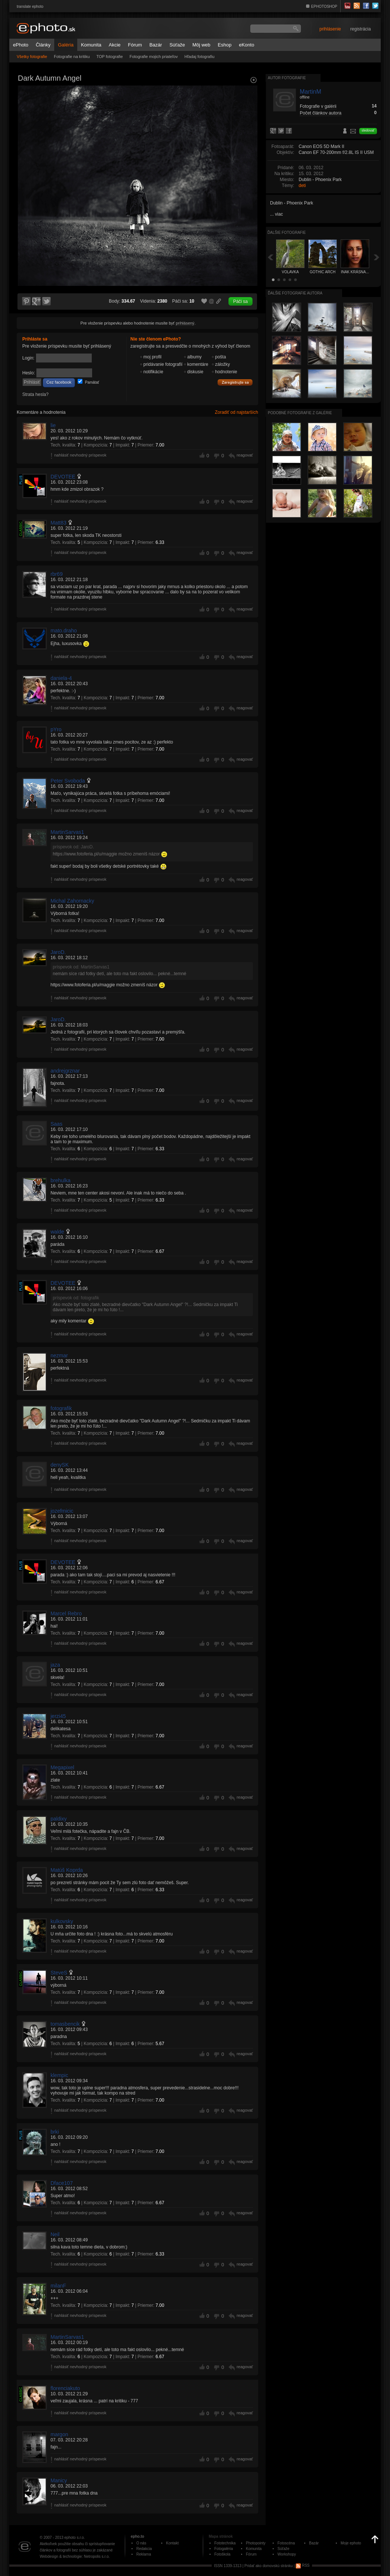 This screenshot has width=390, height=2576. I want to click on lie, so click(53, 425).